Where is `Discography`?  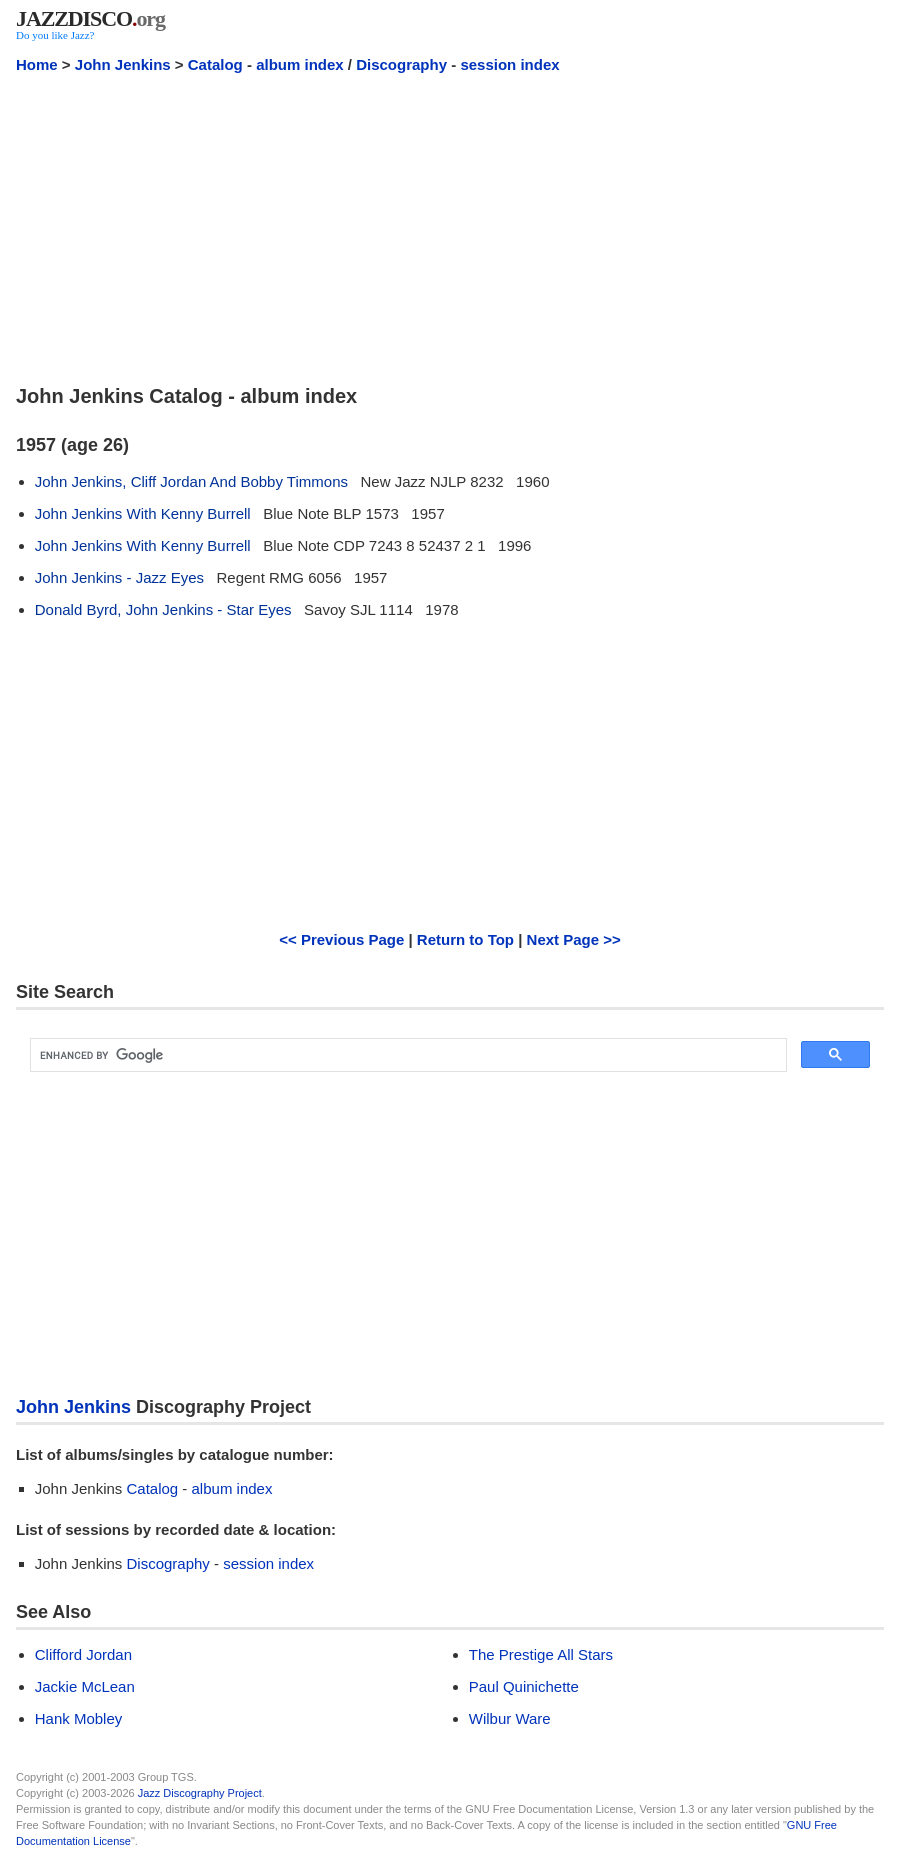 Discography is located at coordinates (401, 64).